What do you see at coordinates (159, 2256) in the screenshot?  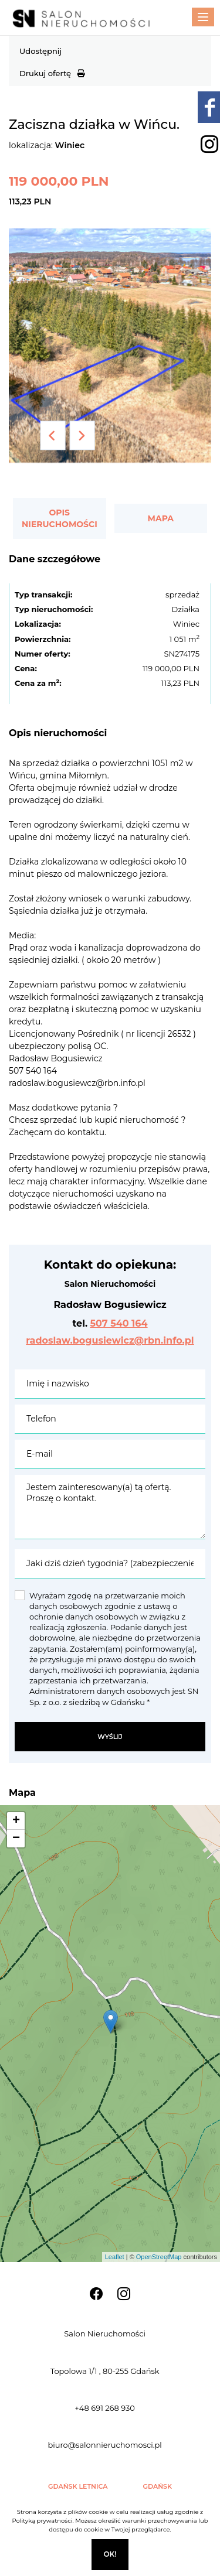 I see `OpenStreetMap` at bounding box center [159, 2256].